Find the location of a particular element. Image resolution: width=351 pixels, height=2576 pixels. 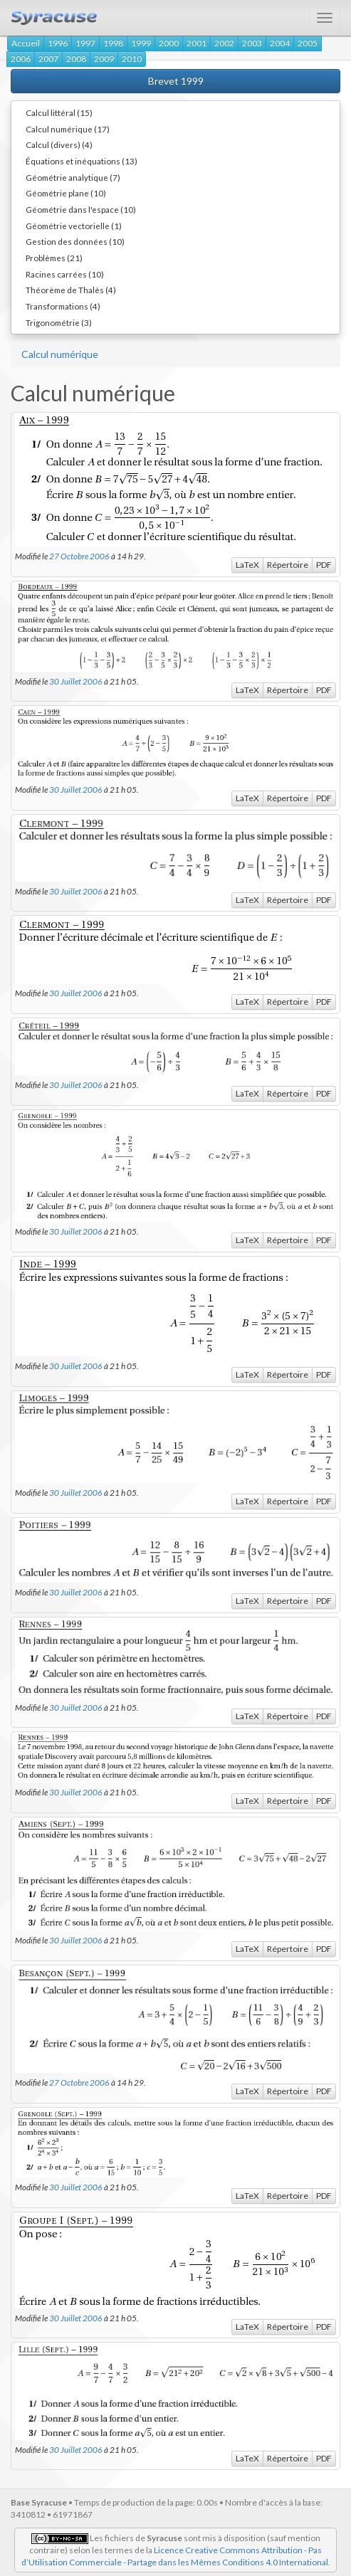

1998 is located at coordinates (113, 43).